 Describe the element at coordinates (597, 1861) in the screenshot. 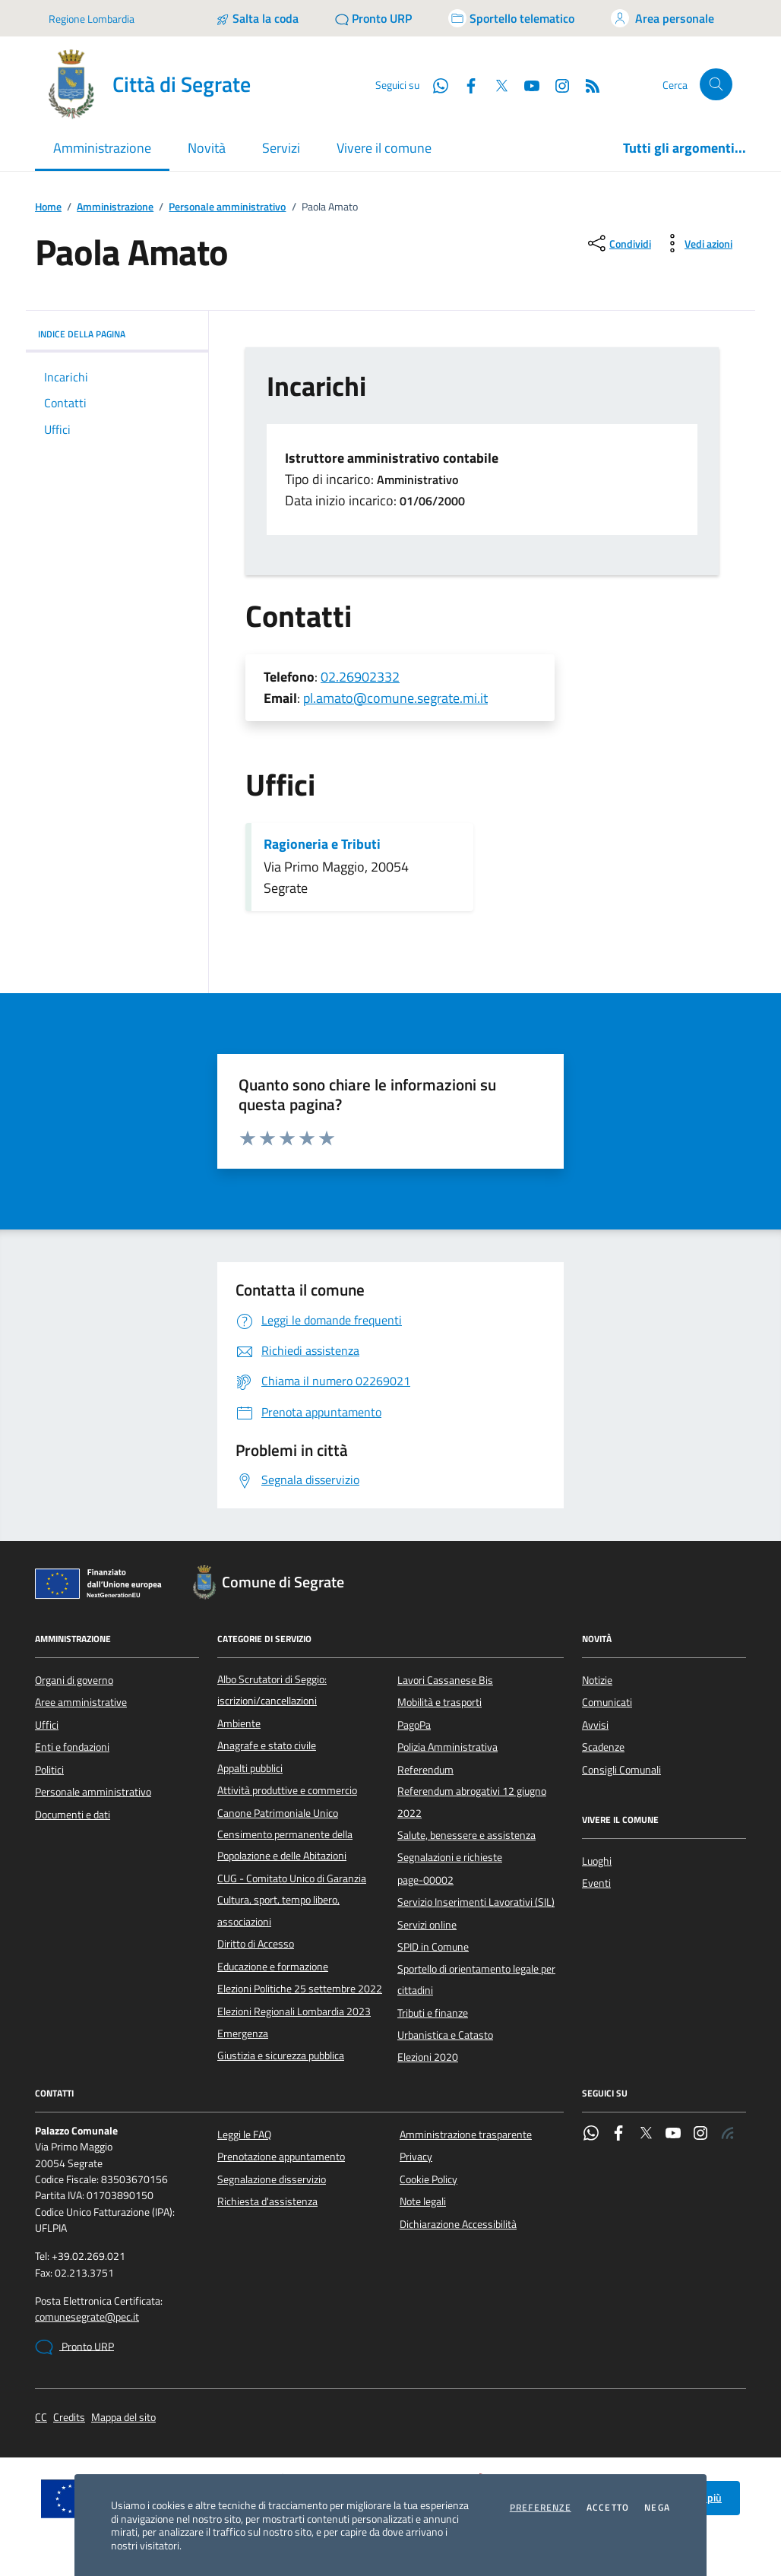

I see `Luoghi` at that location.